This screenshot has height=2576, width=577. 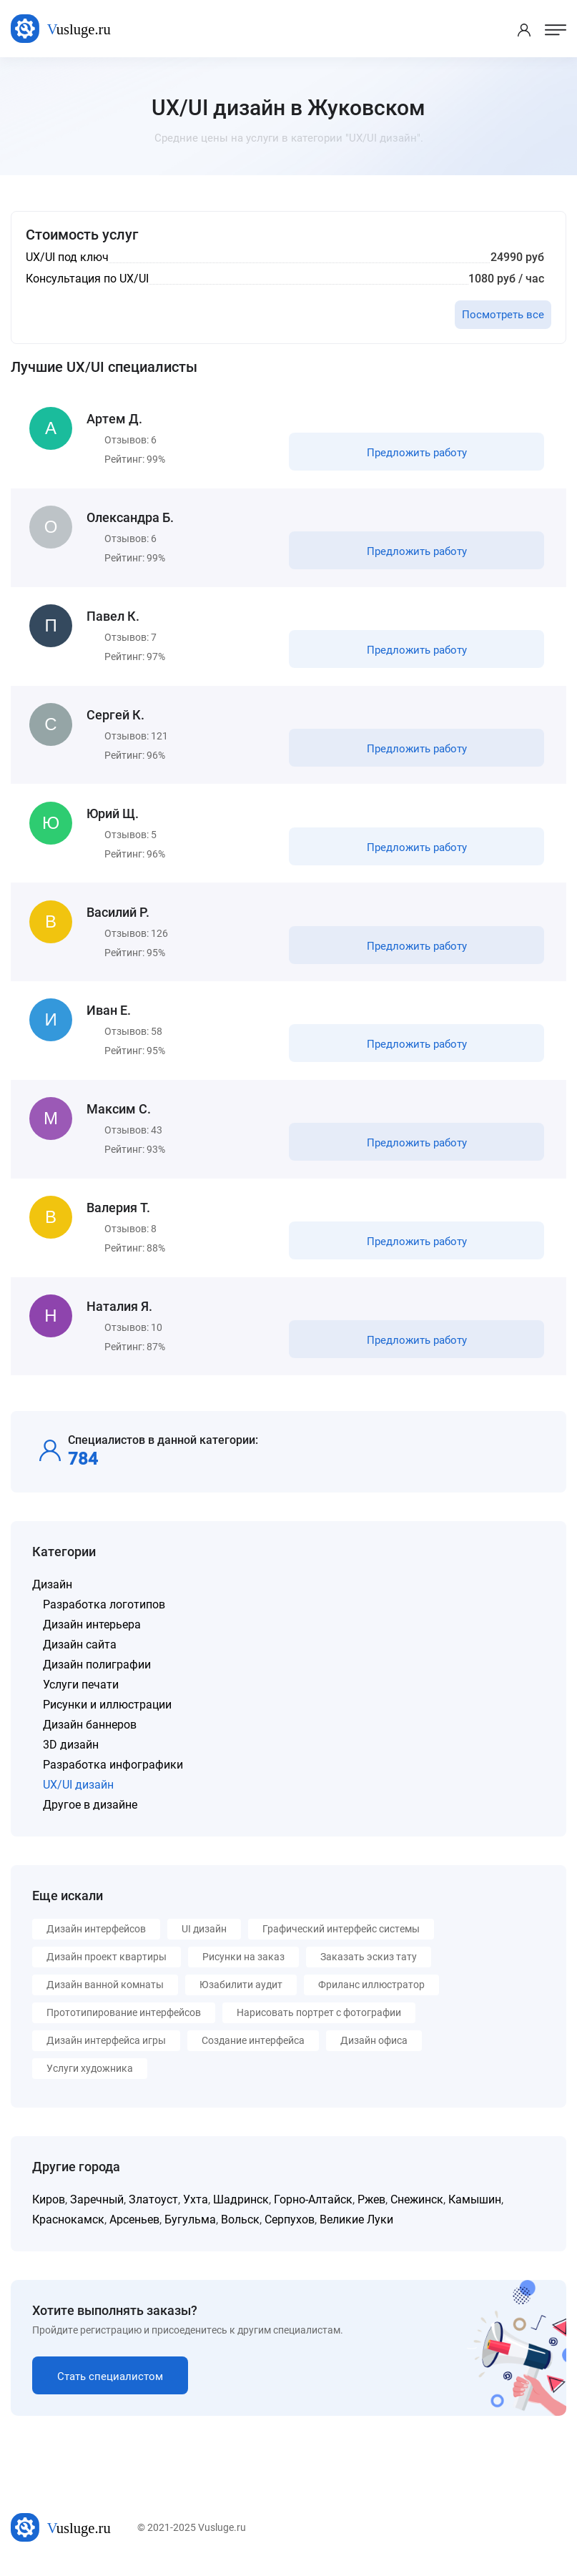 I want to click on Другое в дизайне, so click(x=90, y=1813).